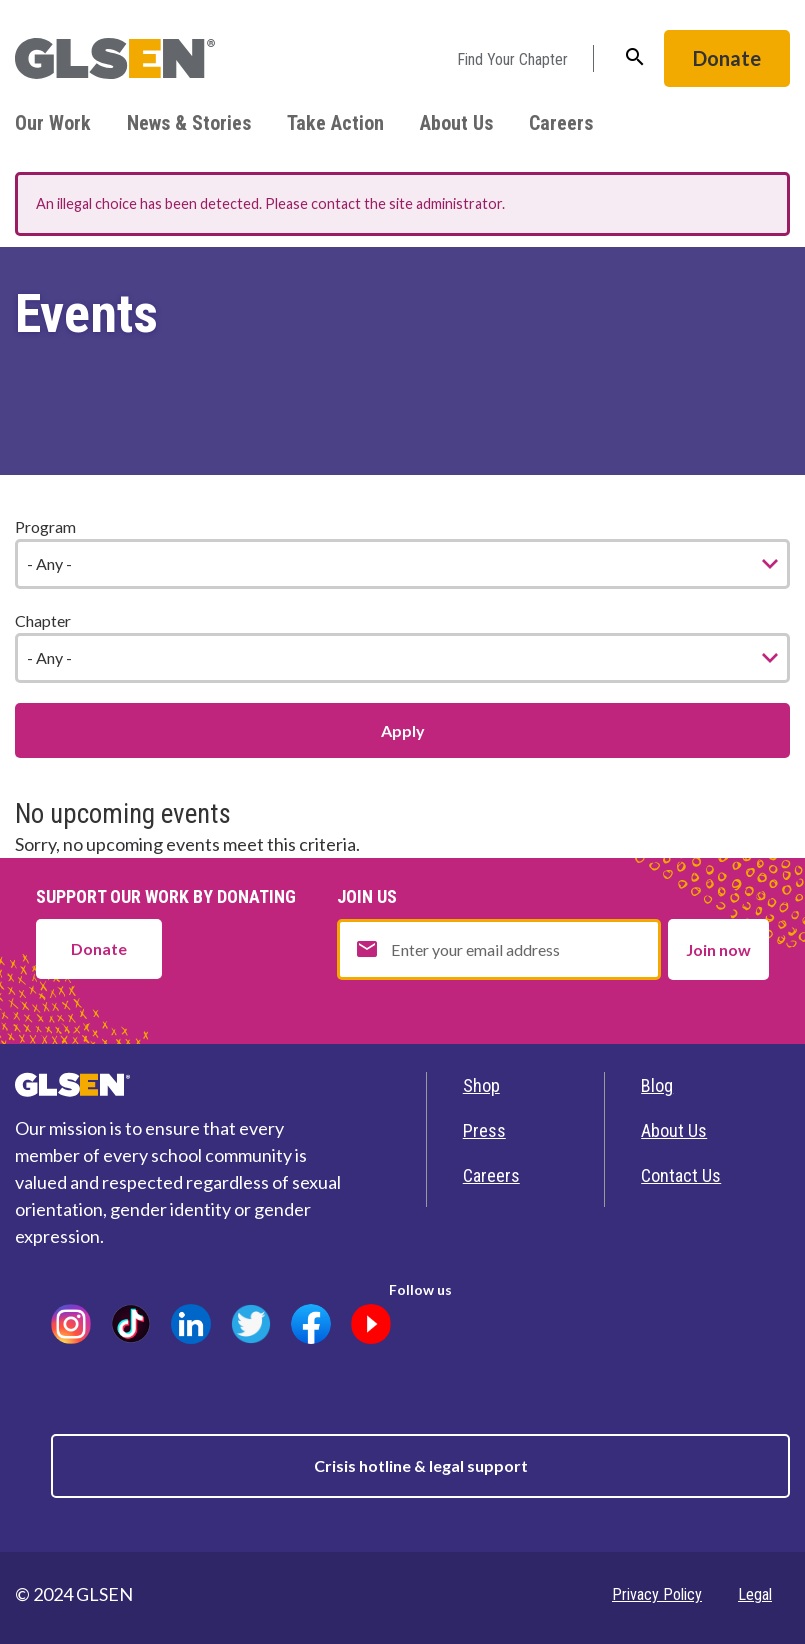  Describe the element at coordinates (561, 123) in the screenshot. I see `Careers` at that location.